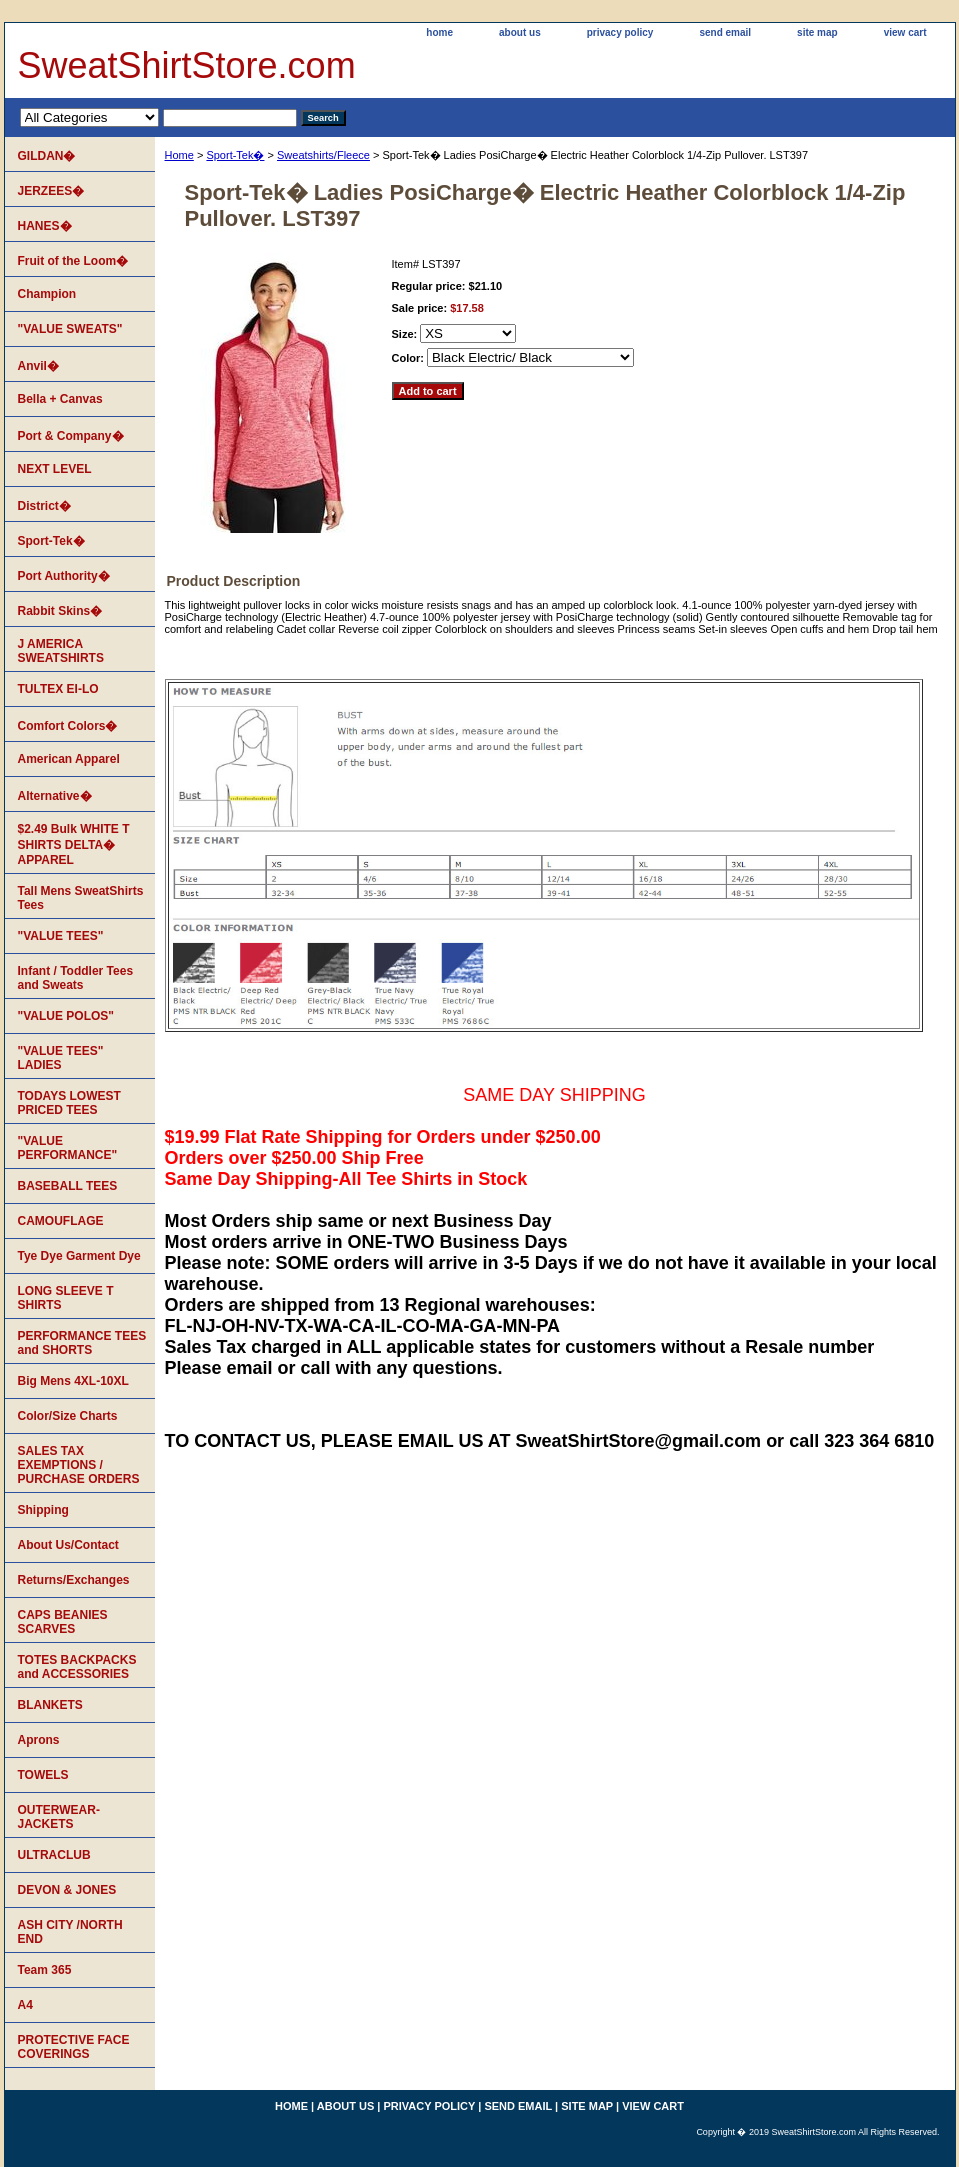 This screenshot has height=2167, width=959. What do you see at coordinates (439, 32) in the screenshot?
I see `home` at bounding box center [439, 32].